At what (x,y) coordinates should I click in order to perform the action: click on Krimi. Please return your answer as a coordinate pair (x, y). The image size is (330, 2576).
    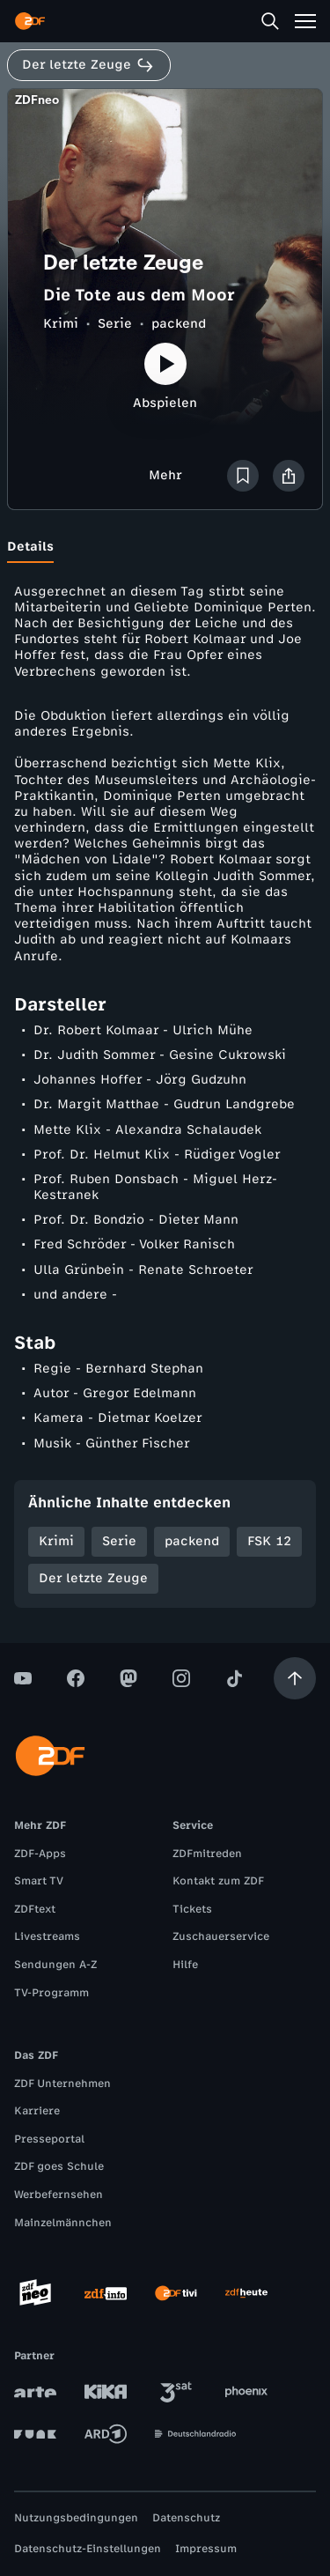
    Looking at the image, I should click on (60, 323).